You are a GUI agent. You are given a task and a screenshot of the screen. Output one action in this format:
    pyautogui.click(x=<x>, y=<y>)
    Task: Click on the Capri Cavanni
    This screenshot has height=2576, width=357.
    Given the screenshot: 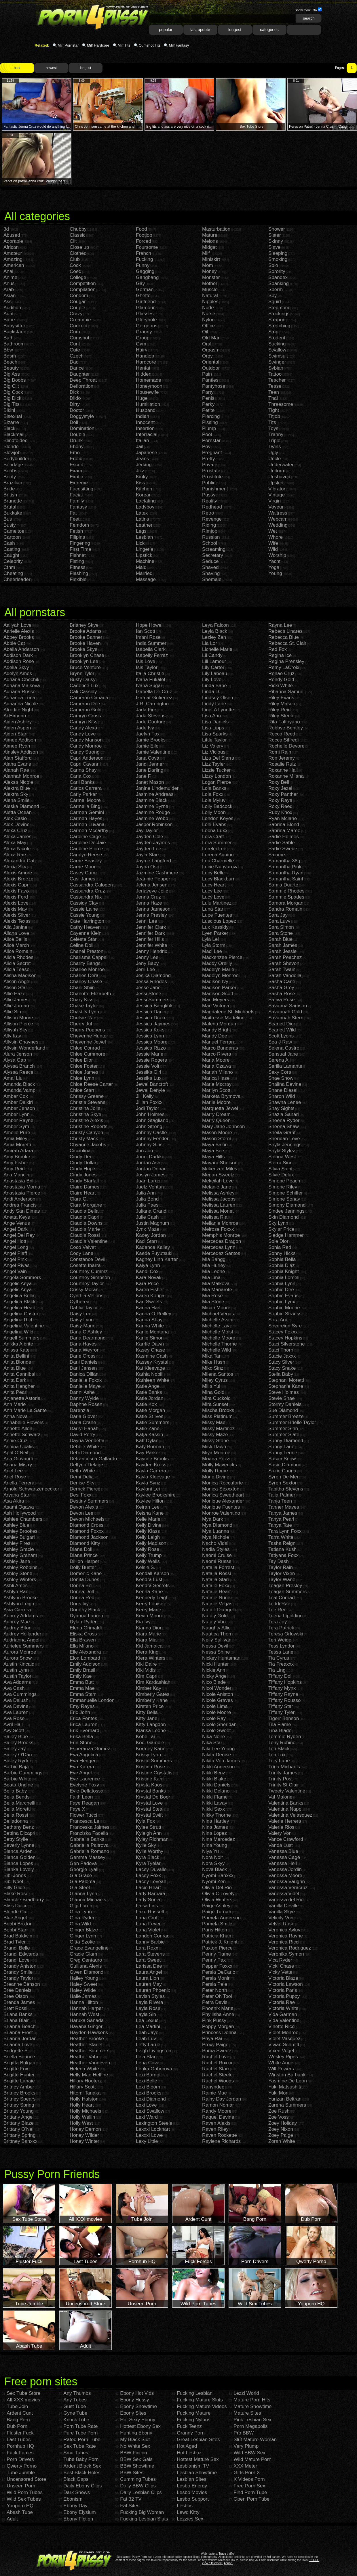 What is the action you would take?
    pyautogui.click(x=85, y=764)
    